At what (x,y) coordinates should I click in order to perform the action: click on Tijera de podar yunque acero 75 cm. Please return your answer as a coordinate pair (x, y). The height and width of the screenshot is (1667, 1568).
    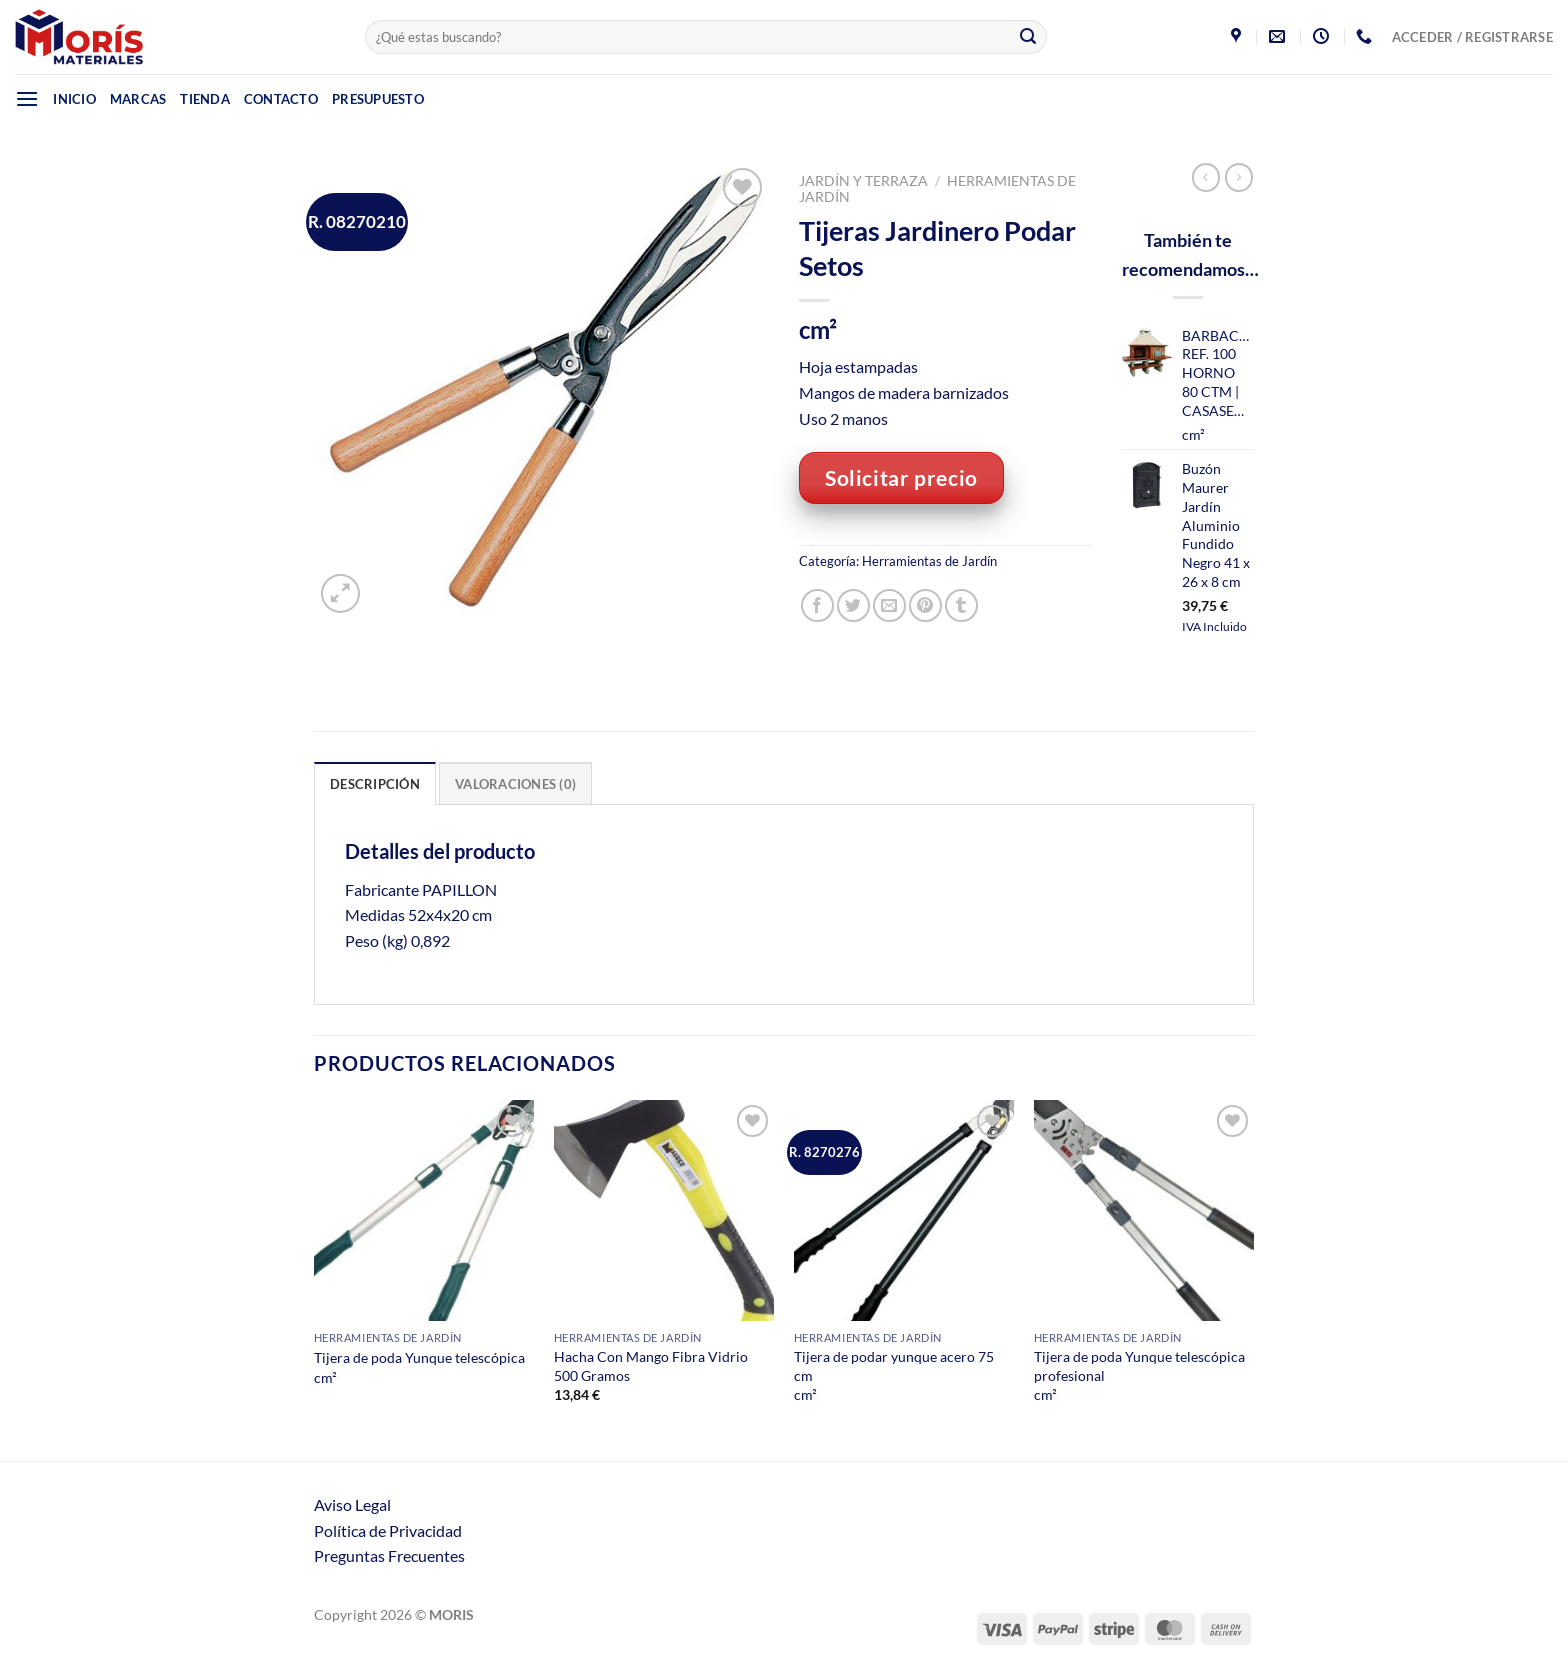
    Looking at the image, I should click on (894, 1366).